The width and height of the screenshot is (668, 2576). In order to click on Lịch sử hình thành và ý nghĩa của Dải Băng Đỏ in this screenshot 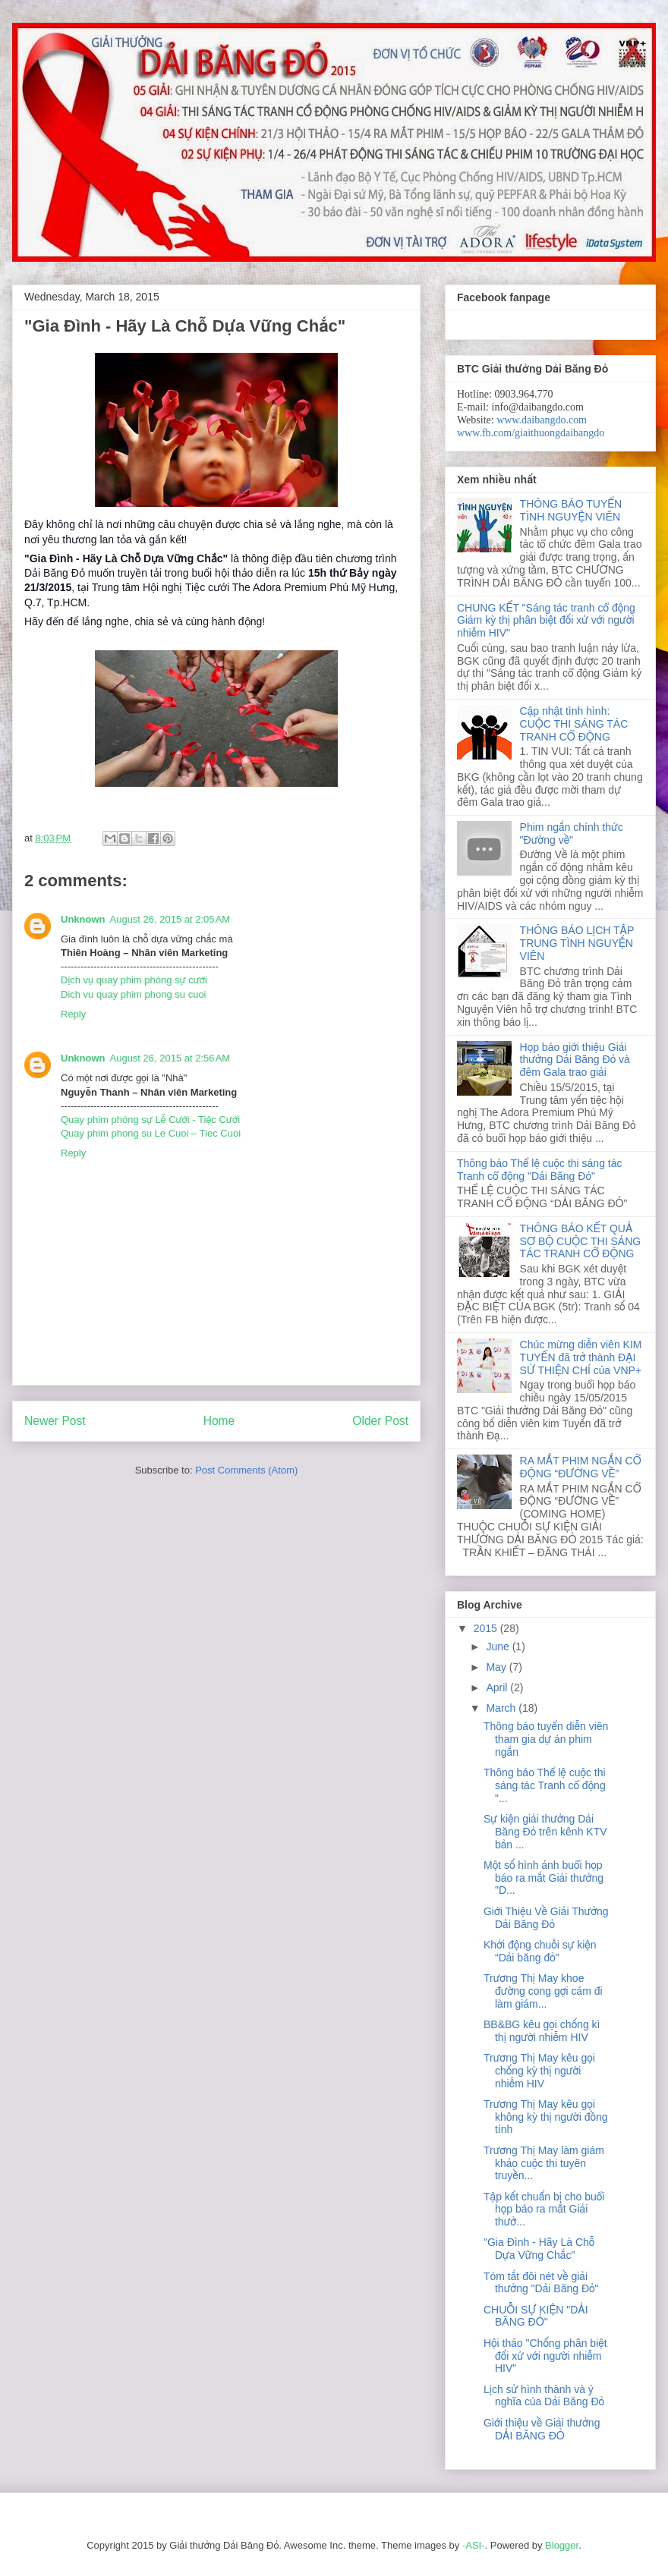, I will do `click(544, 2395)`.